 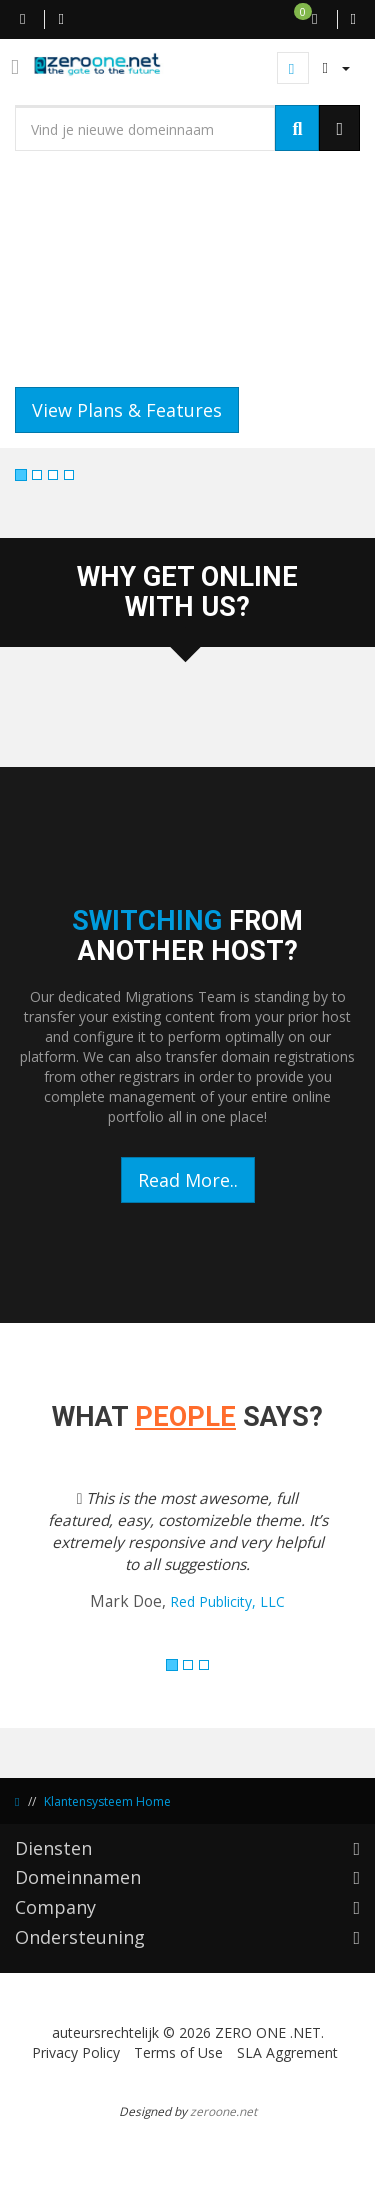 I want to click on Red Publicity, LLC, so click(x=227, y=1601).